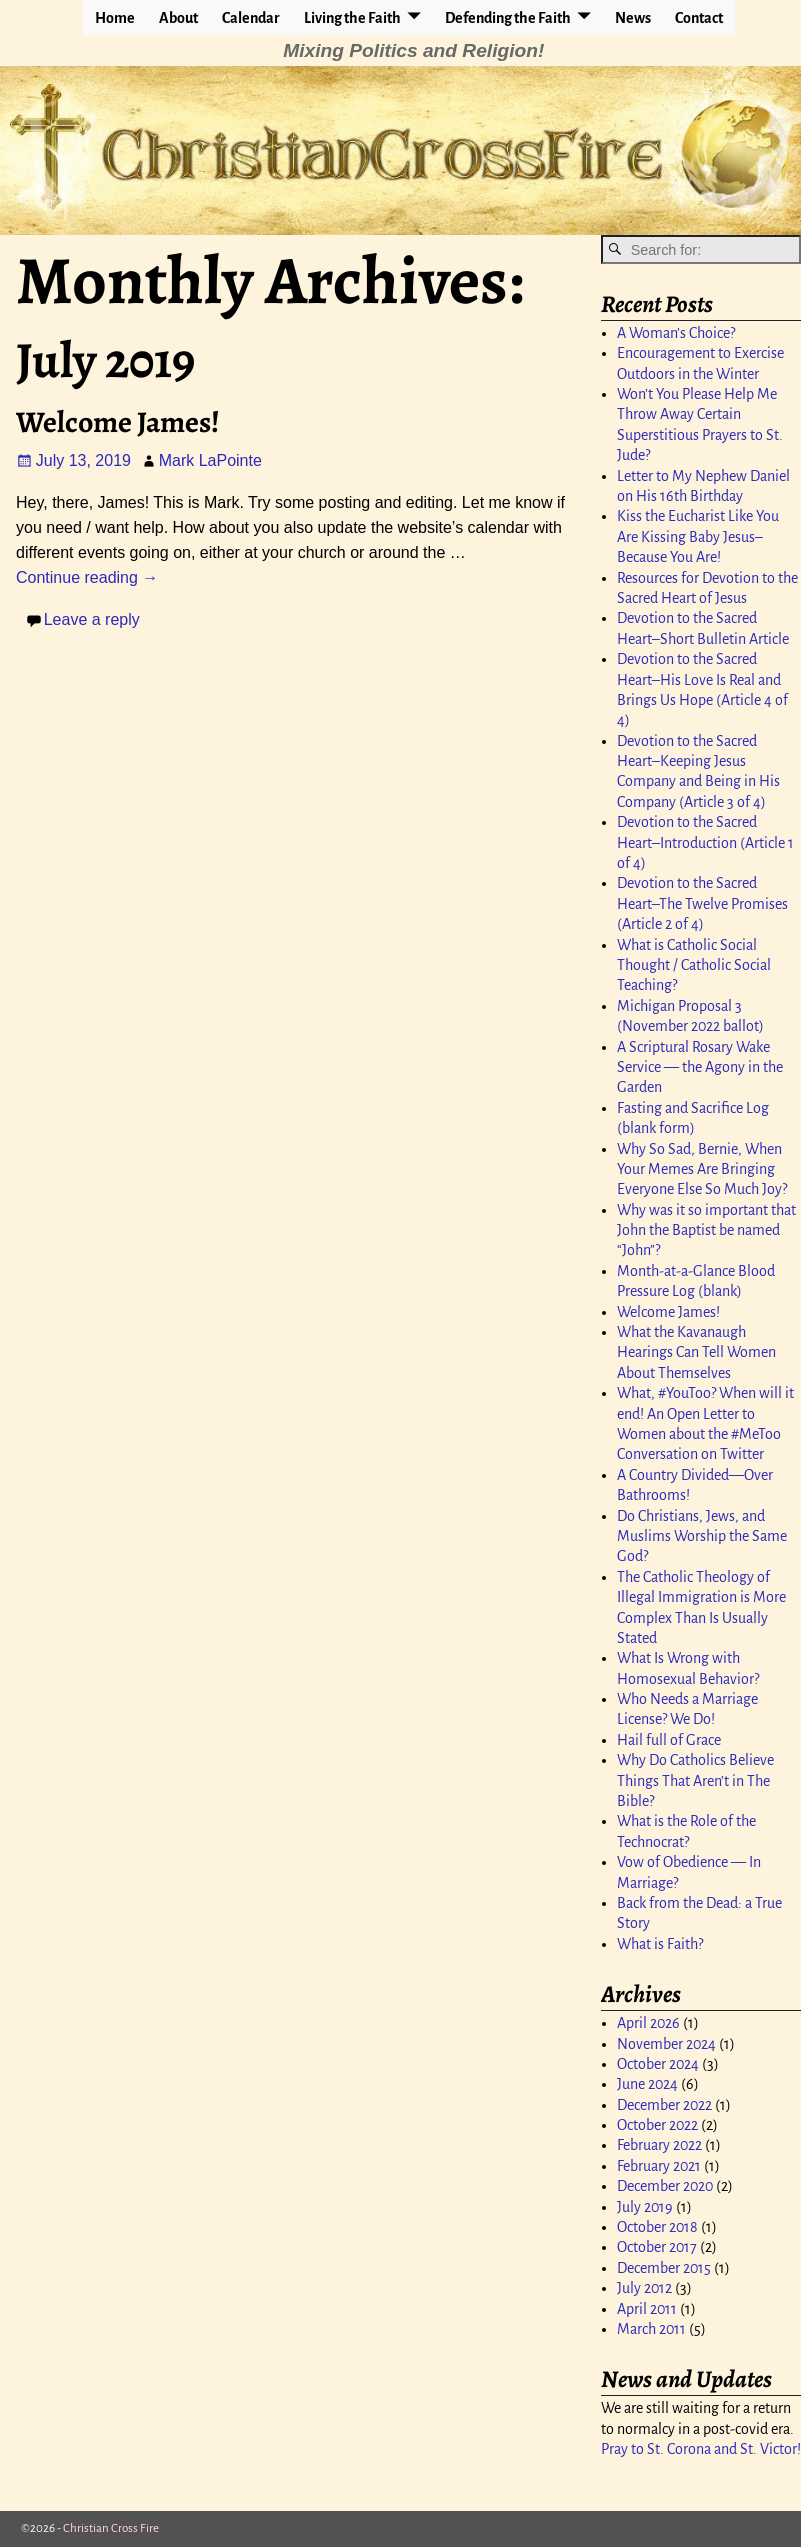  I want to click on Living the Faith, so click(352, 18).